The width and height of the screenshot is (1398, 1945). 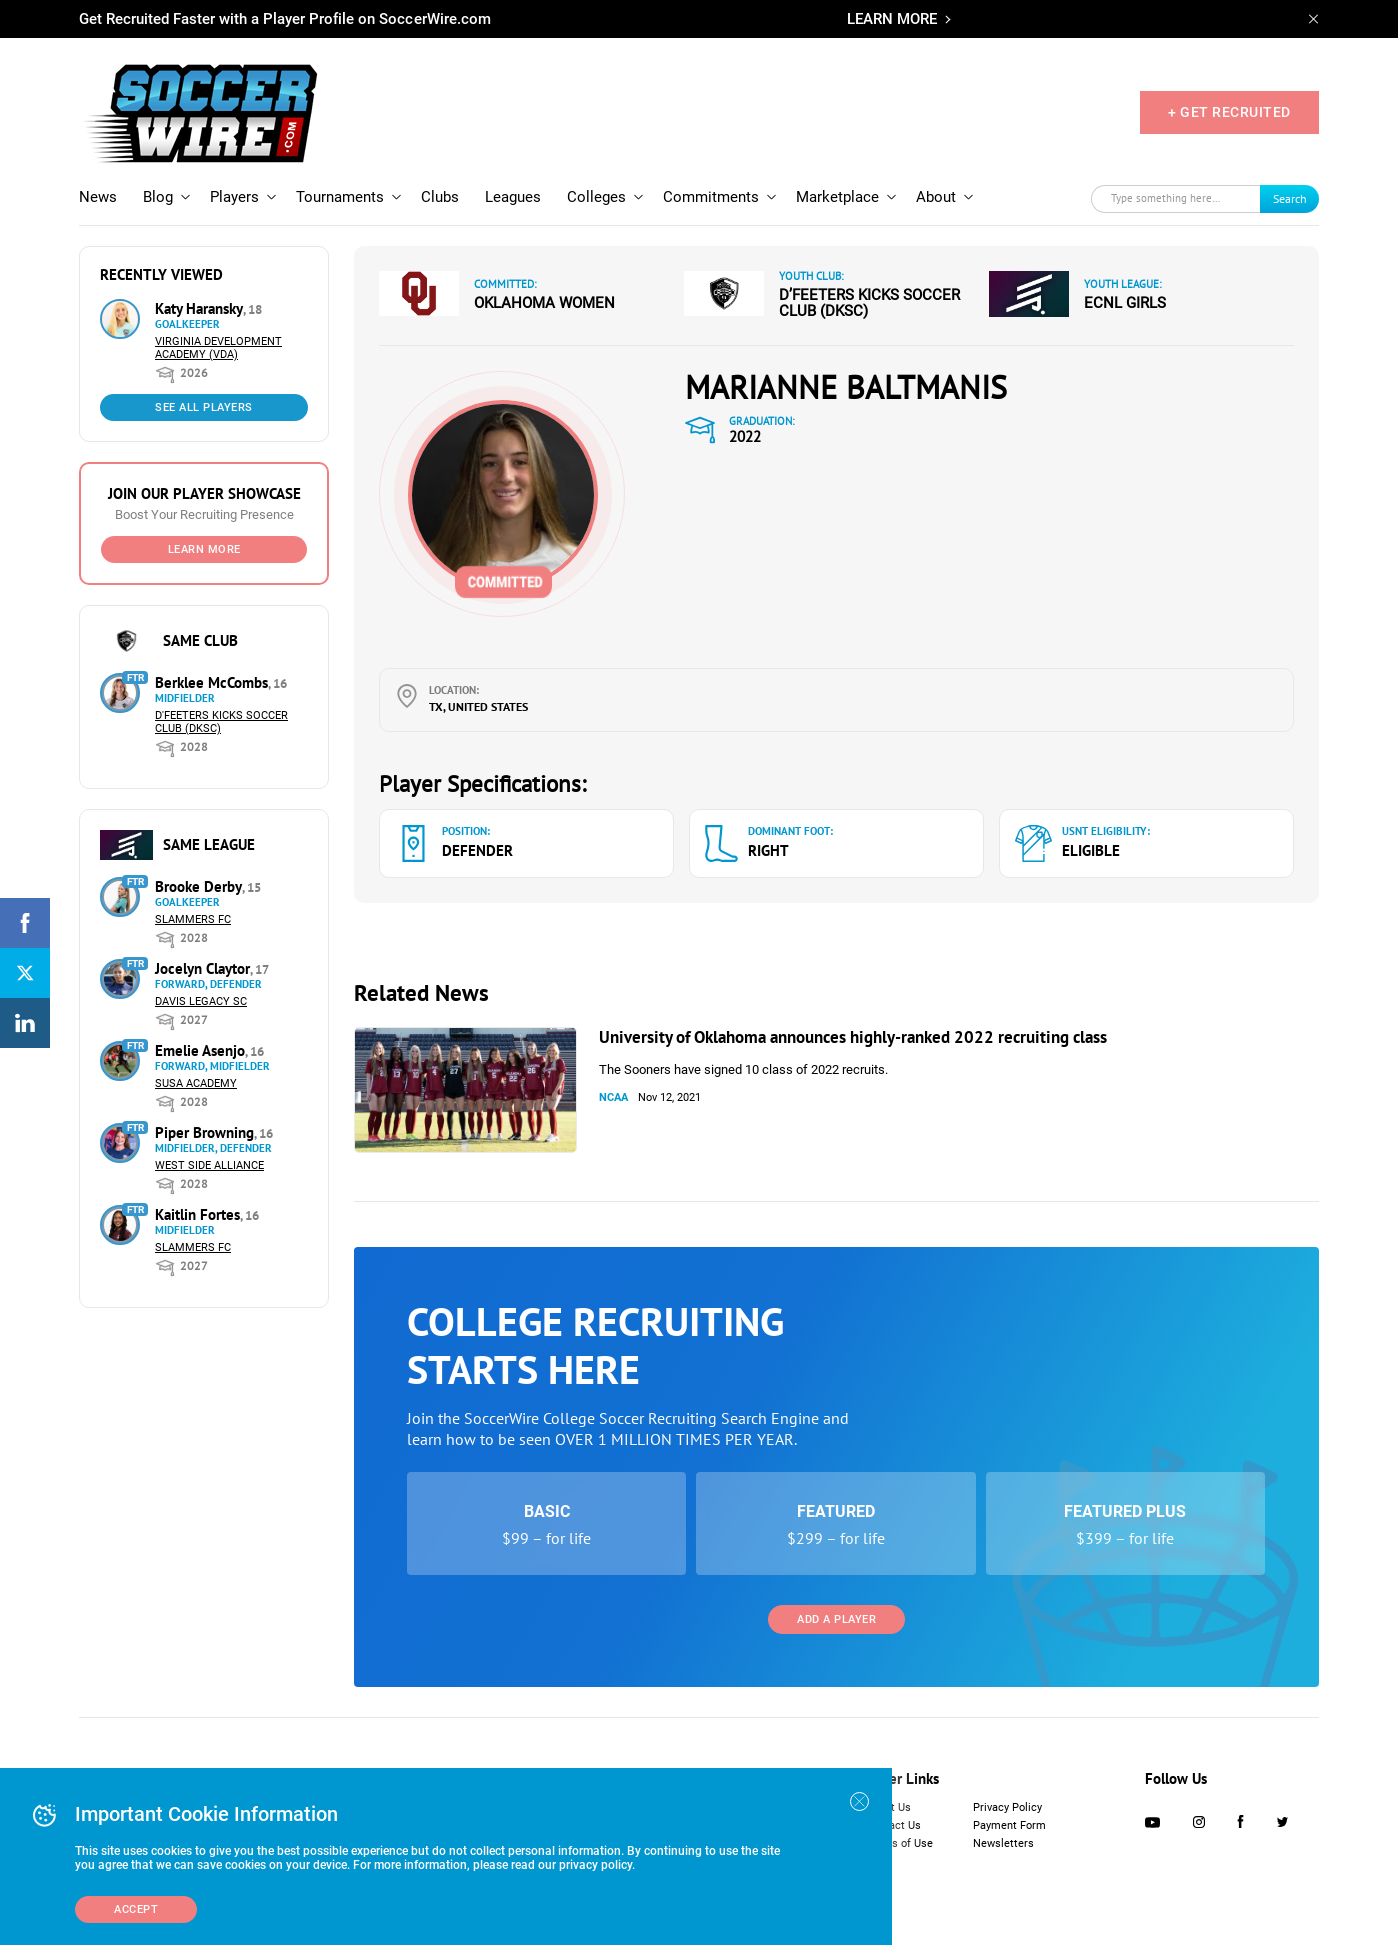 What do you see at coordinates (1125, 303) in the screenshot?
I see `ECNL Girls` at bounding box center [1125, 303].